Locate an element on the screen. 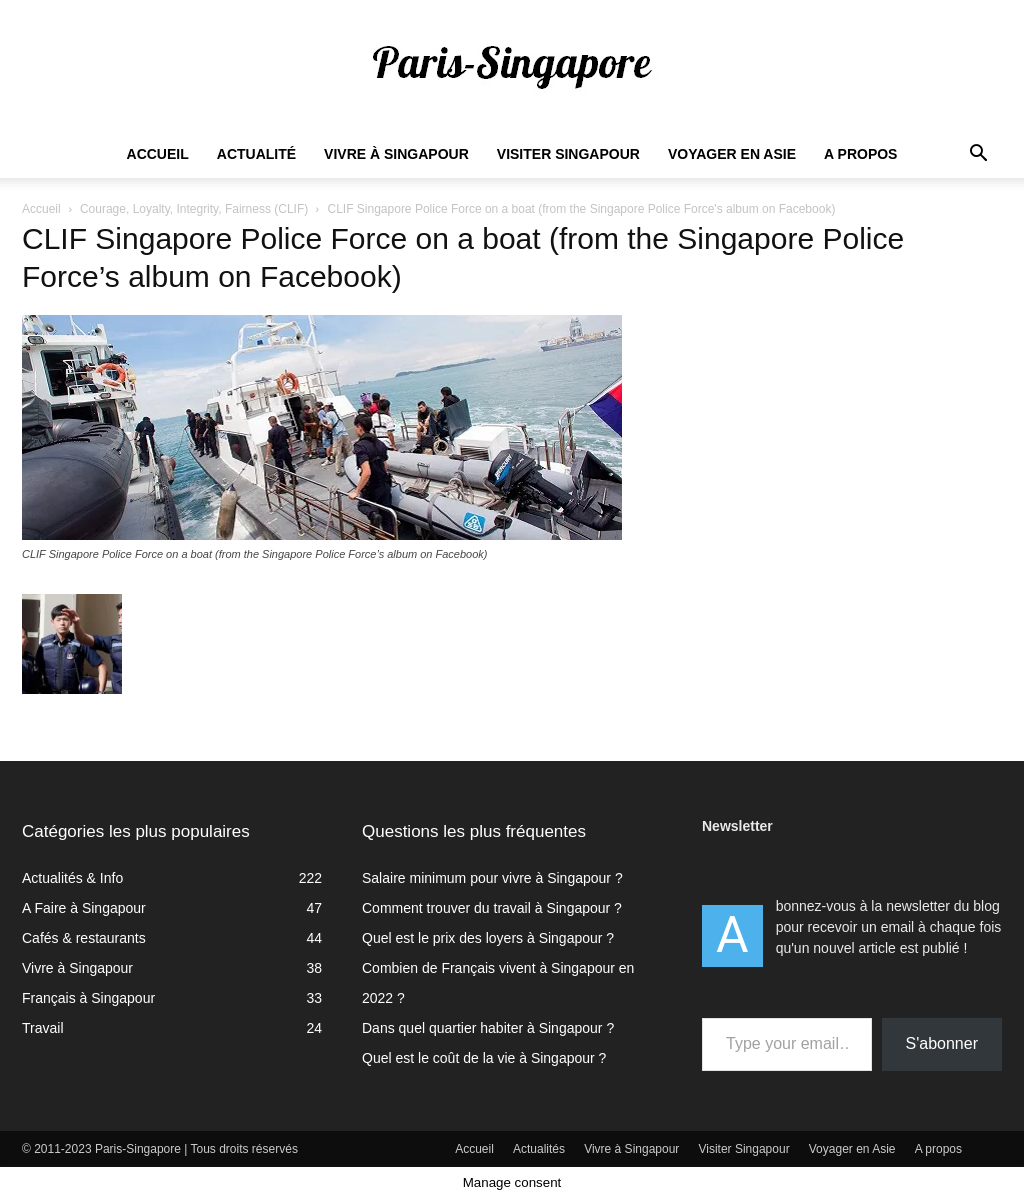 The width and height of the screenshot is (1024, 1198). Actualités is located at coordinates (539, 1149).